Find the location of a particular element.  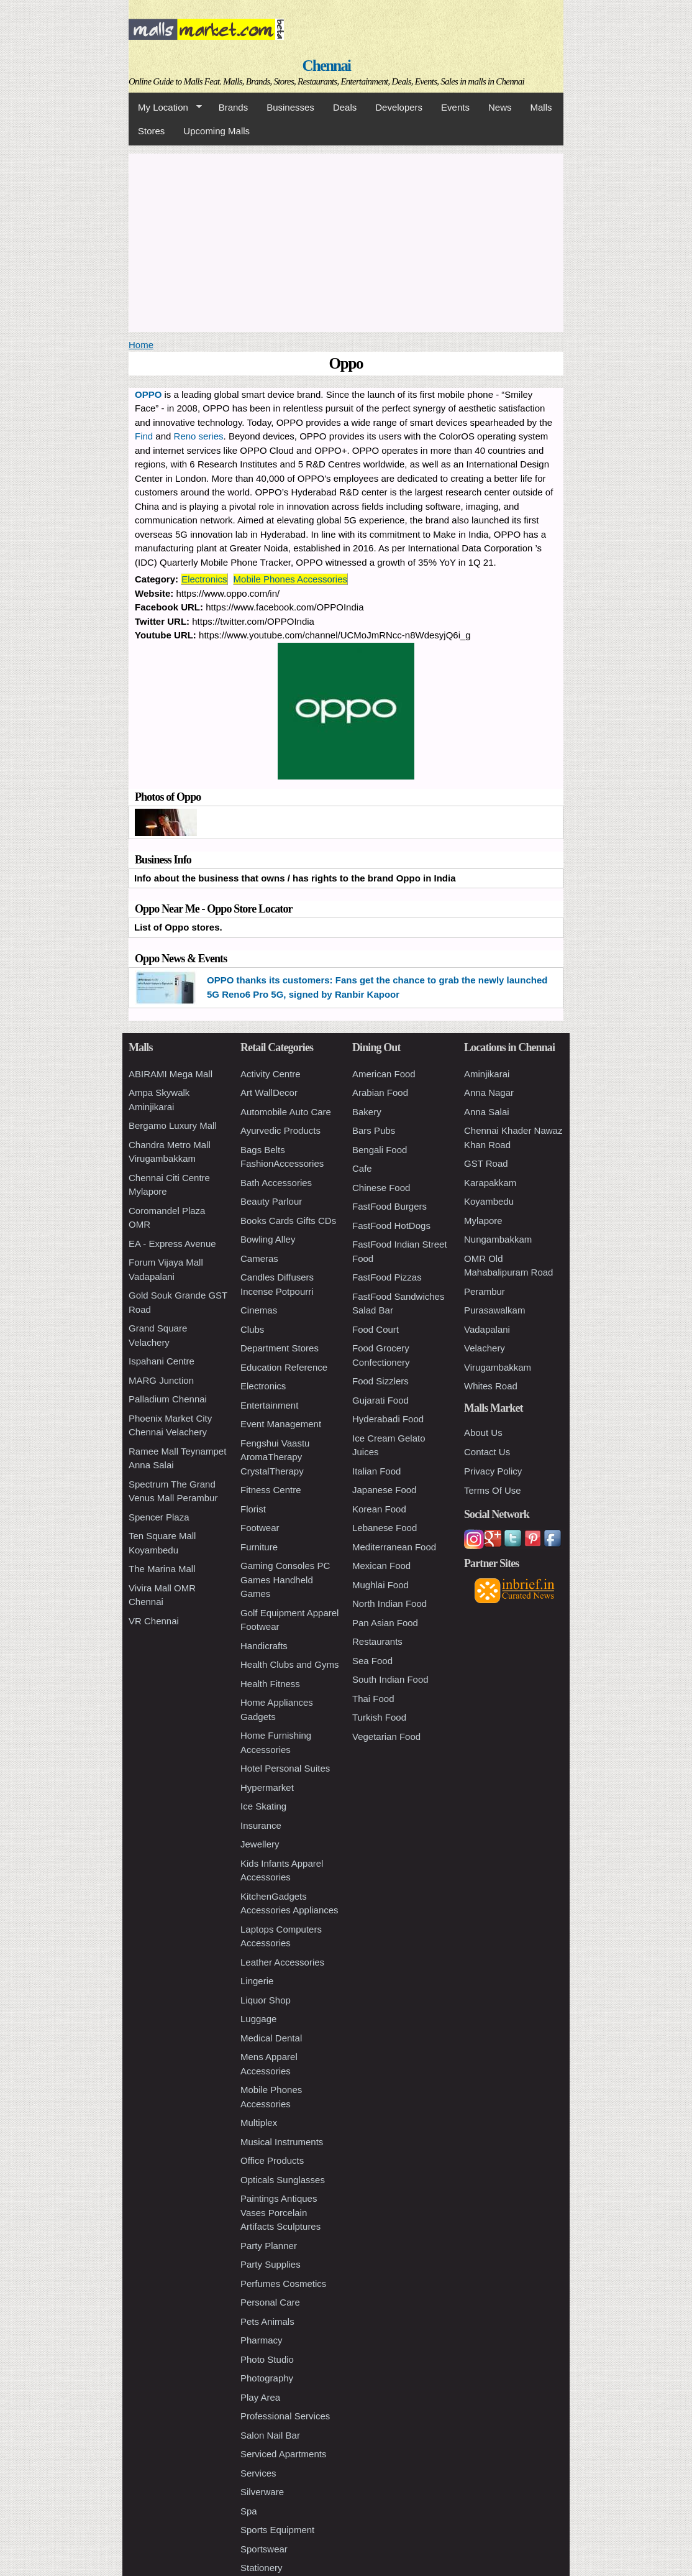

Health Clubs and Gyms is located at coordinates (289, 1664).